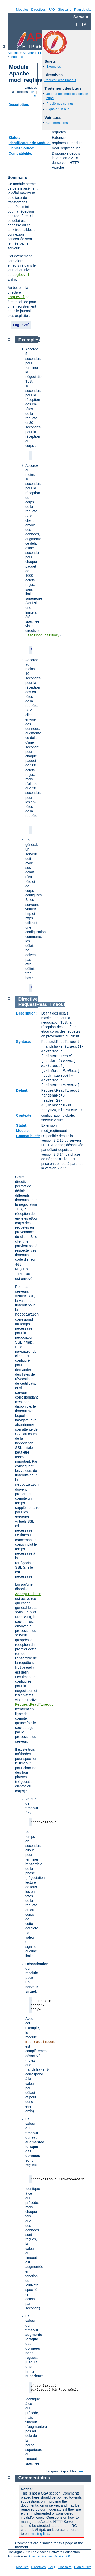 This screenshot has height=2576, width=95. Describe the element at coordinates (42, 635) in the screenshot. I see `LimitRequestBody` at that location.